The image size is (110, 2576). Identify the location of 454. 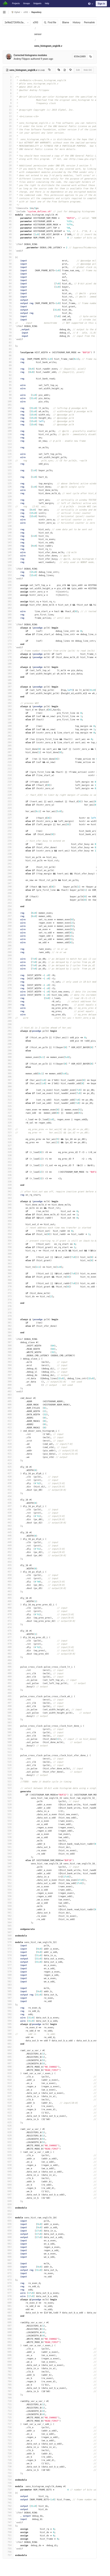
(8, 1562).